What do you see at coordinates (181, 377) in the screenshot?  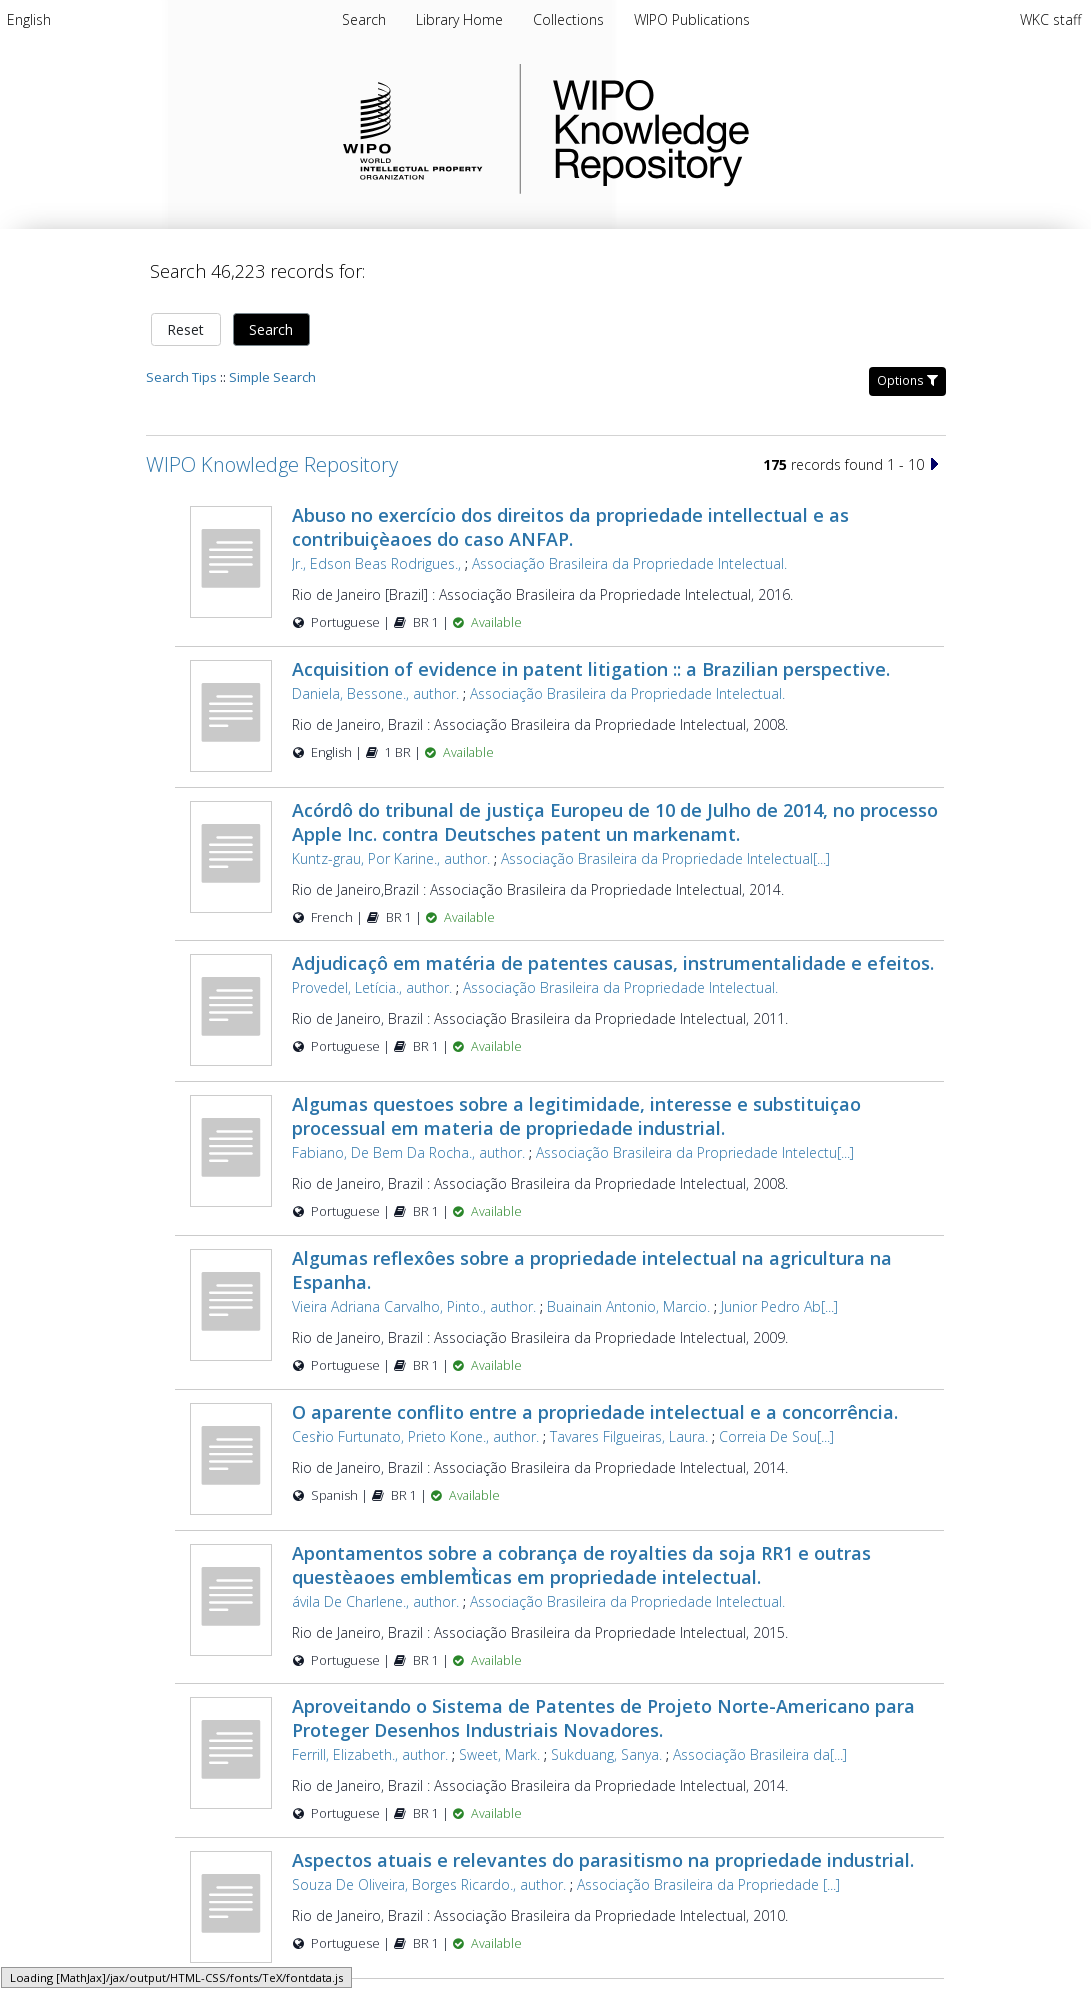 I see `Search Tips` at bounding box center [181, 377].